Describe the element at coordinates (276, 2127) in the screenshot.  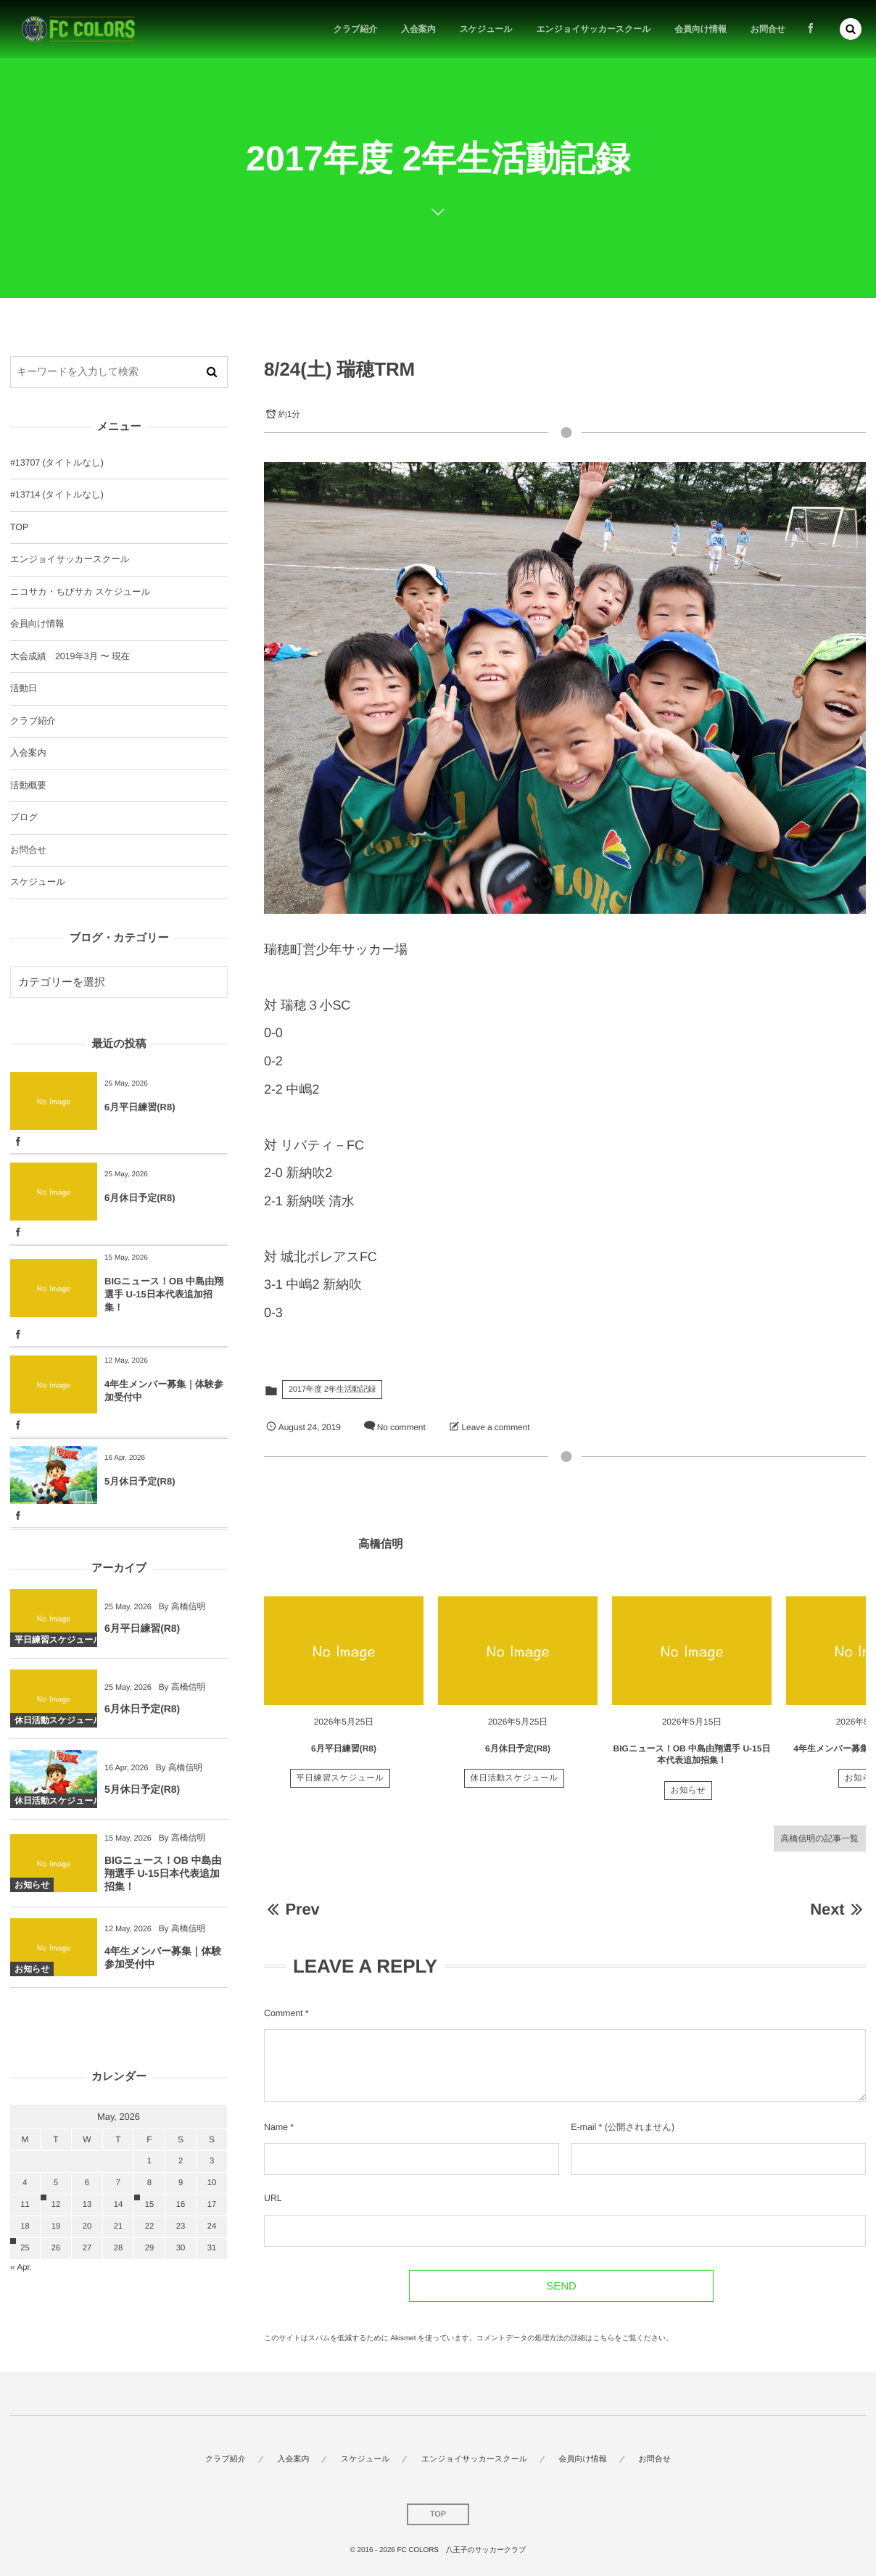
I see `Name` at that location.